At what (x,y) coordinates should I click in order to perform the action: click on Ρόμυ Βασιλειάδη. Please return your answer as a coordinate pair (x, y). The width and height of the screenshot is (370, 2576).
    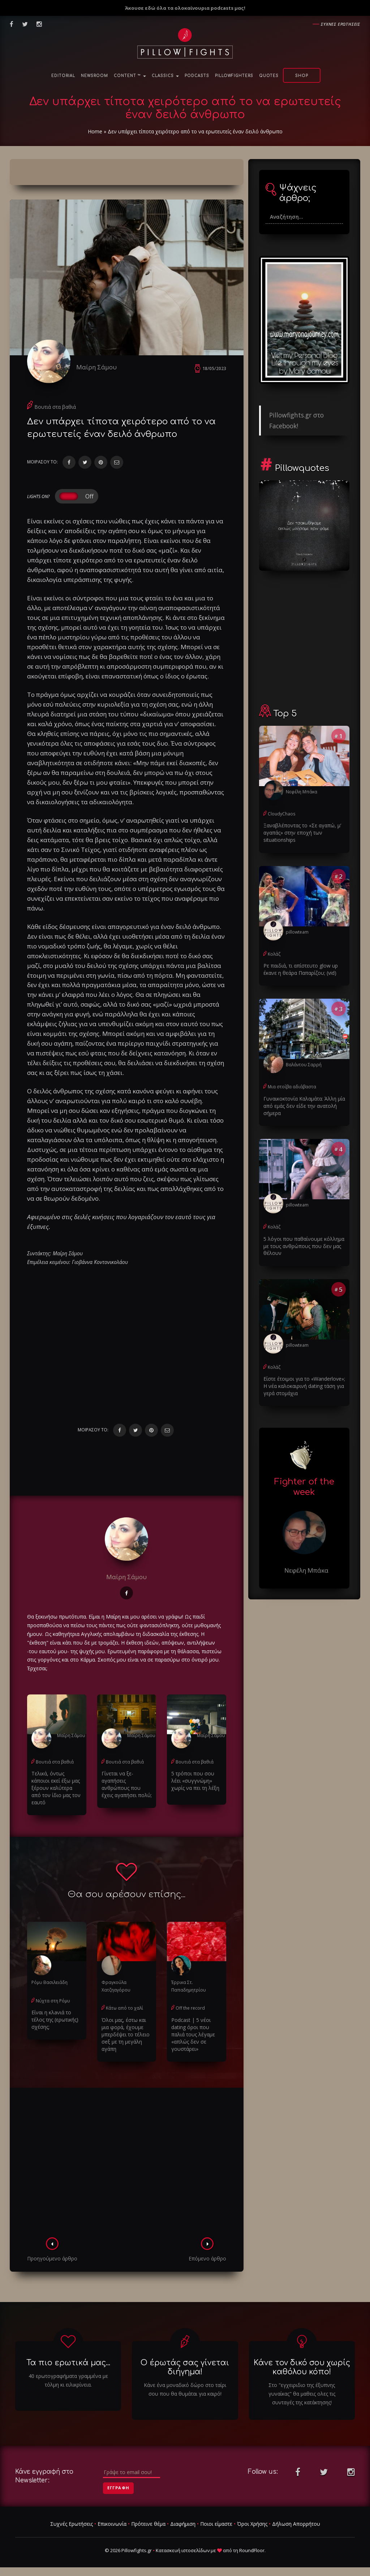
    Looking at the image, I should click on (49, 1982).